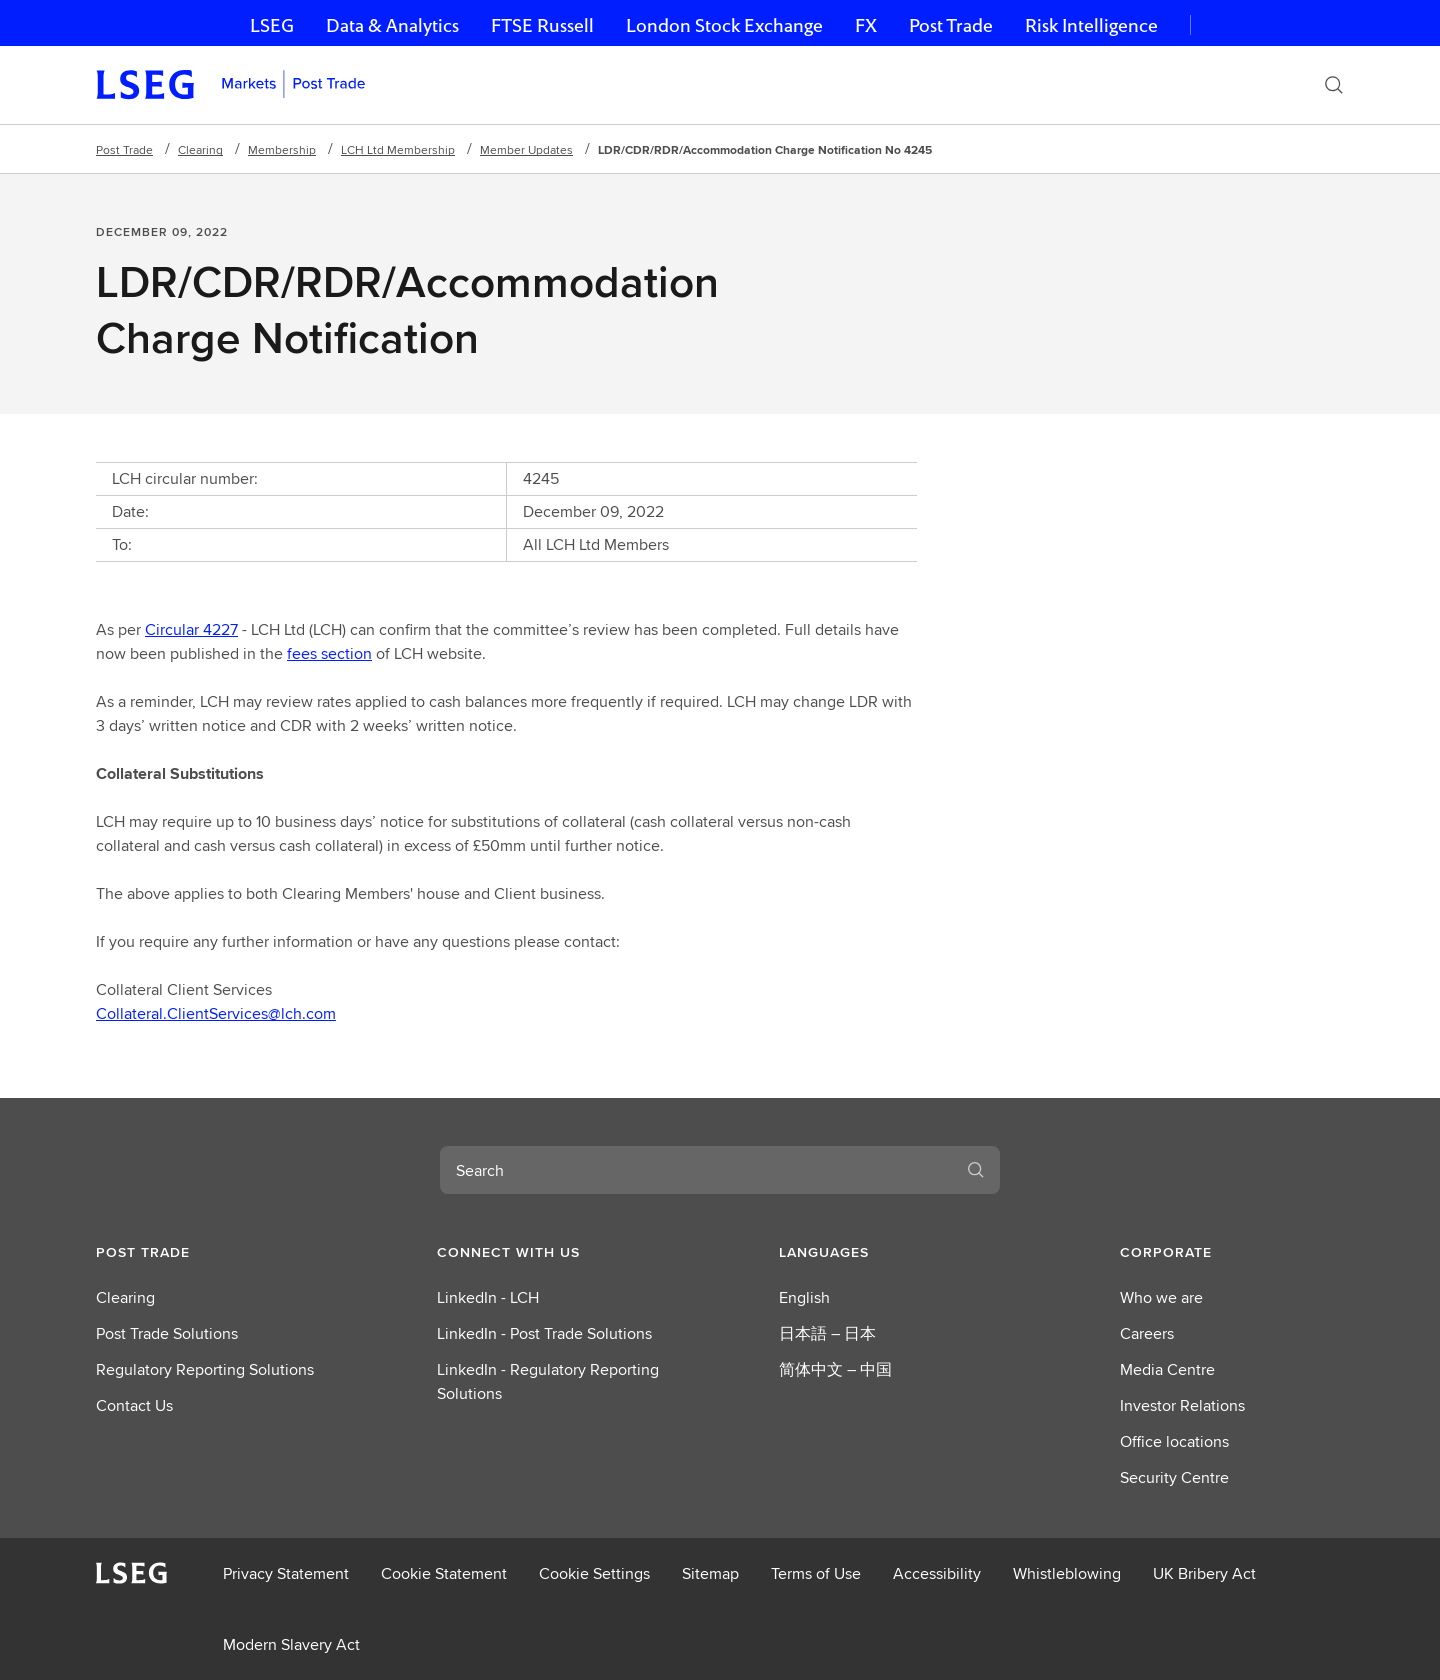 This screenshot has width=1440, height=1680. Describe the element at coordinates (951, 25) in the screenshot. I see `Post Trade` at that location.